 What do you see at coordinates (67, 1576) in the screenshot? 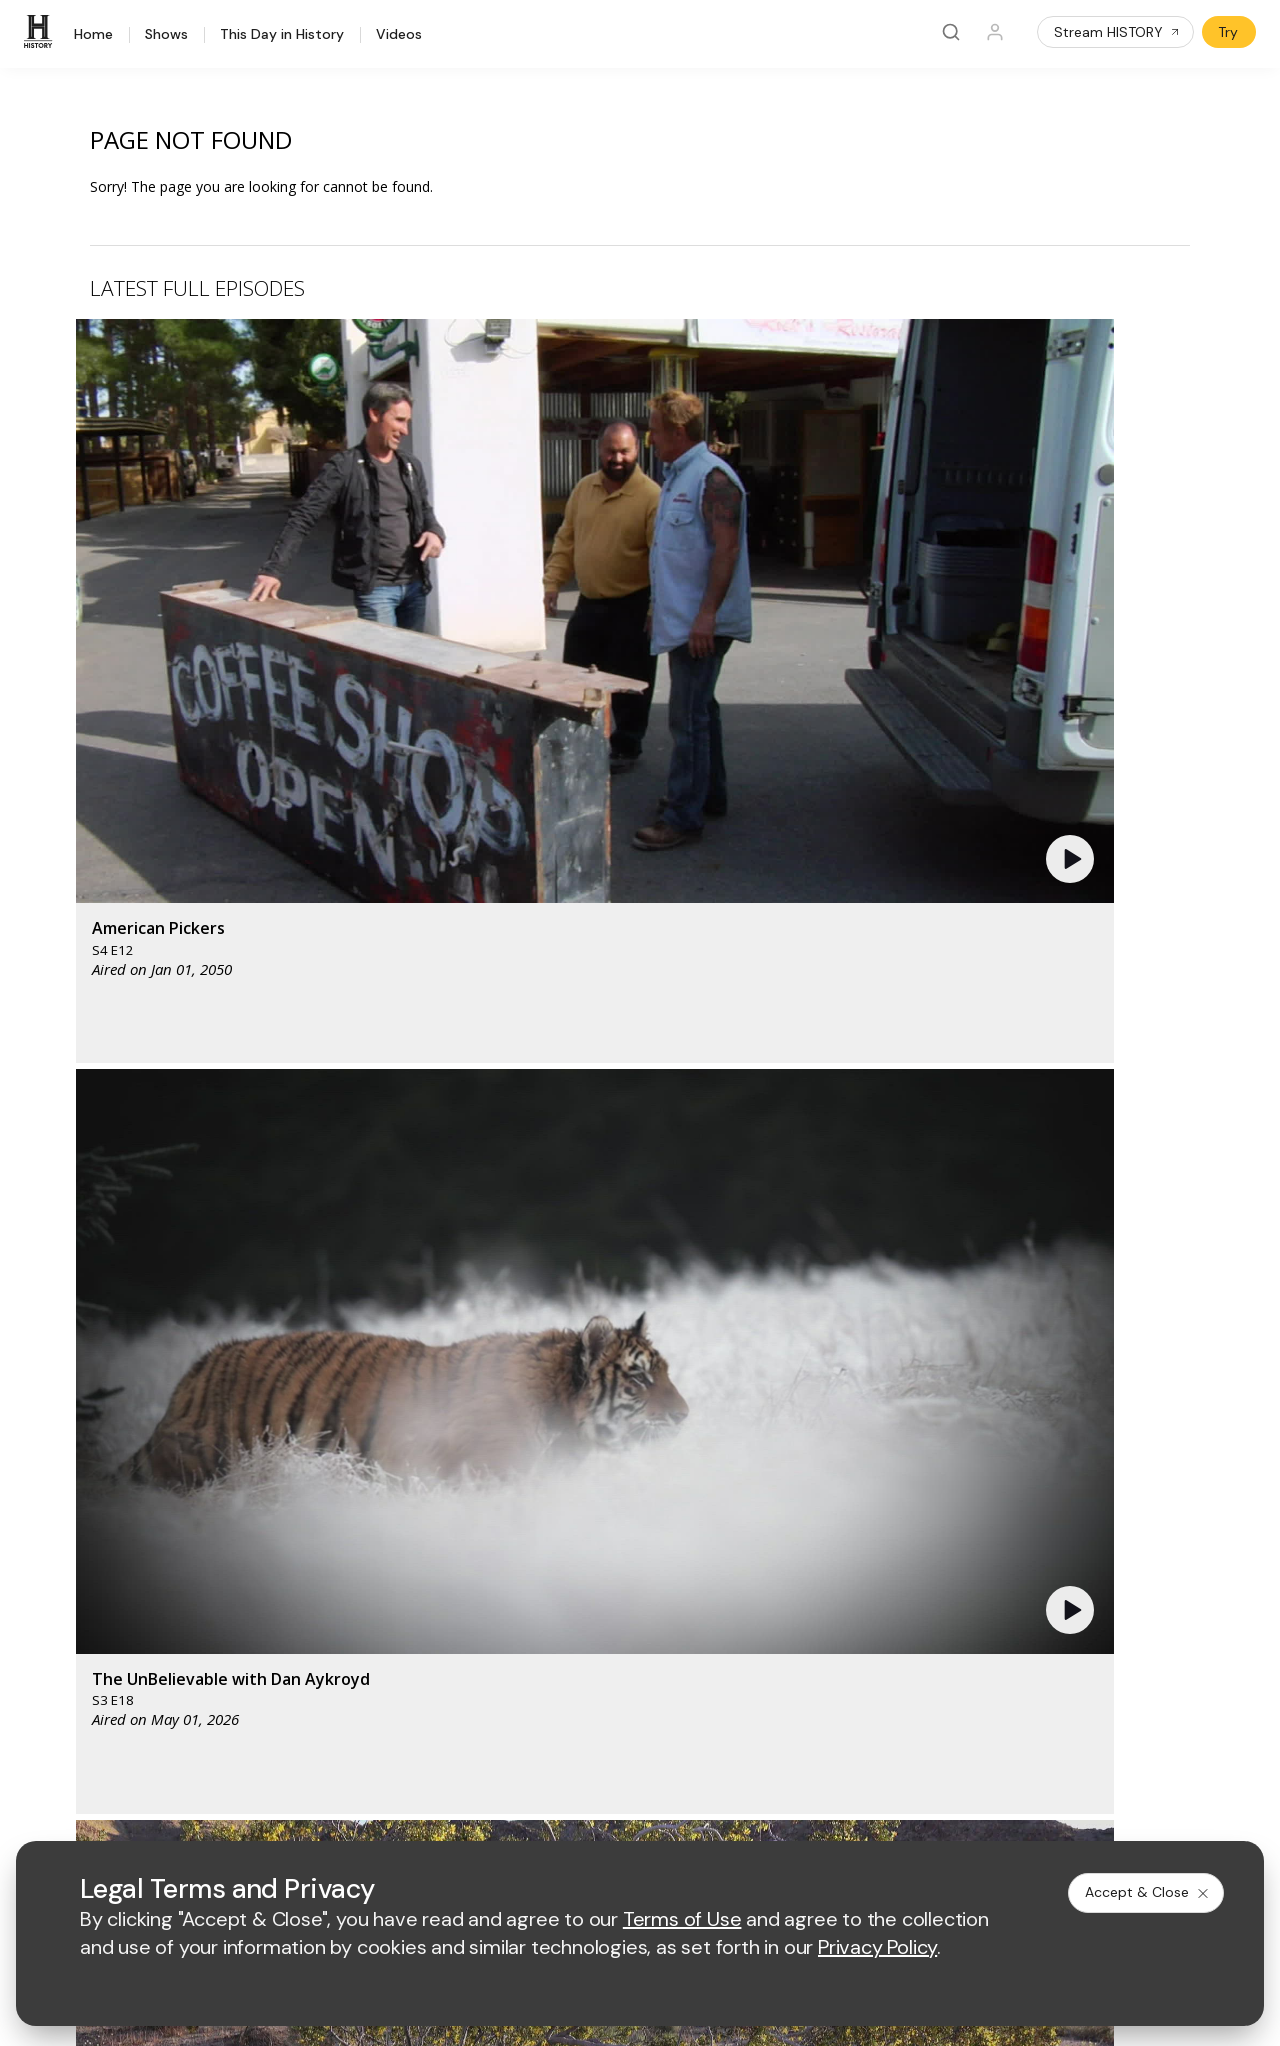
I see `HISTORY2™` at bounding box center [67, 1576].